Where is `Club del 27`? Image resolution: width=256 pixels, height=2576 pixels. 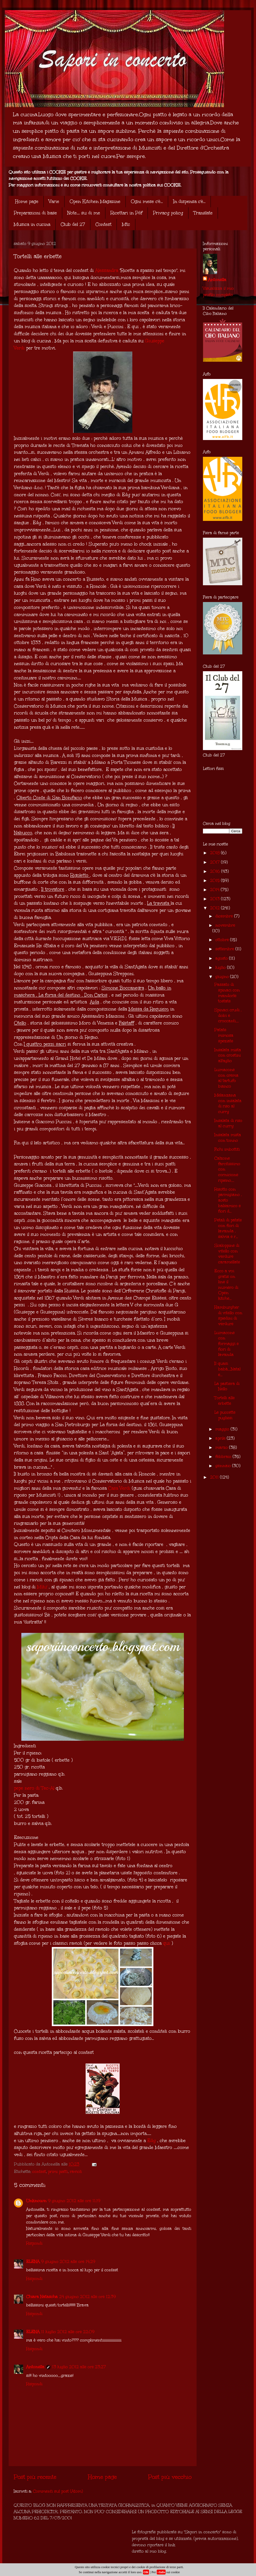
Club del 27 is located at coordinates (73, 224).